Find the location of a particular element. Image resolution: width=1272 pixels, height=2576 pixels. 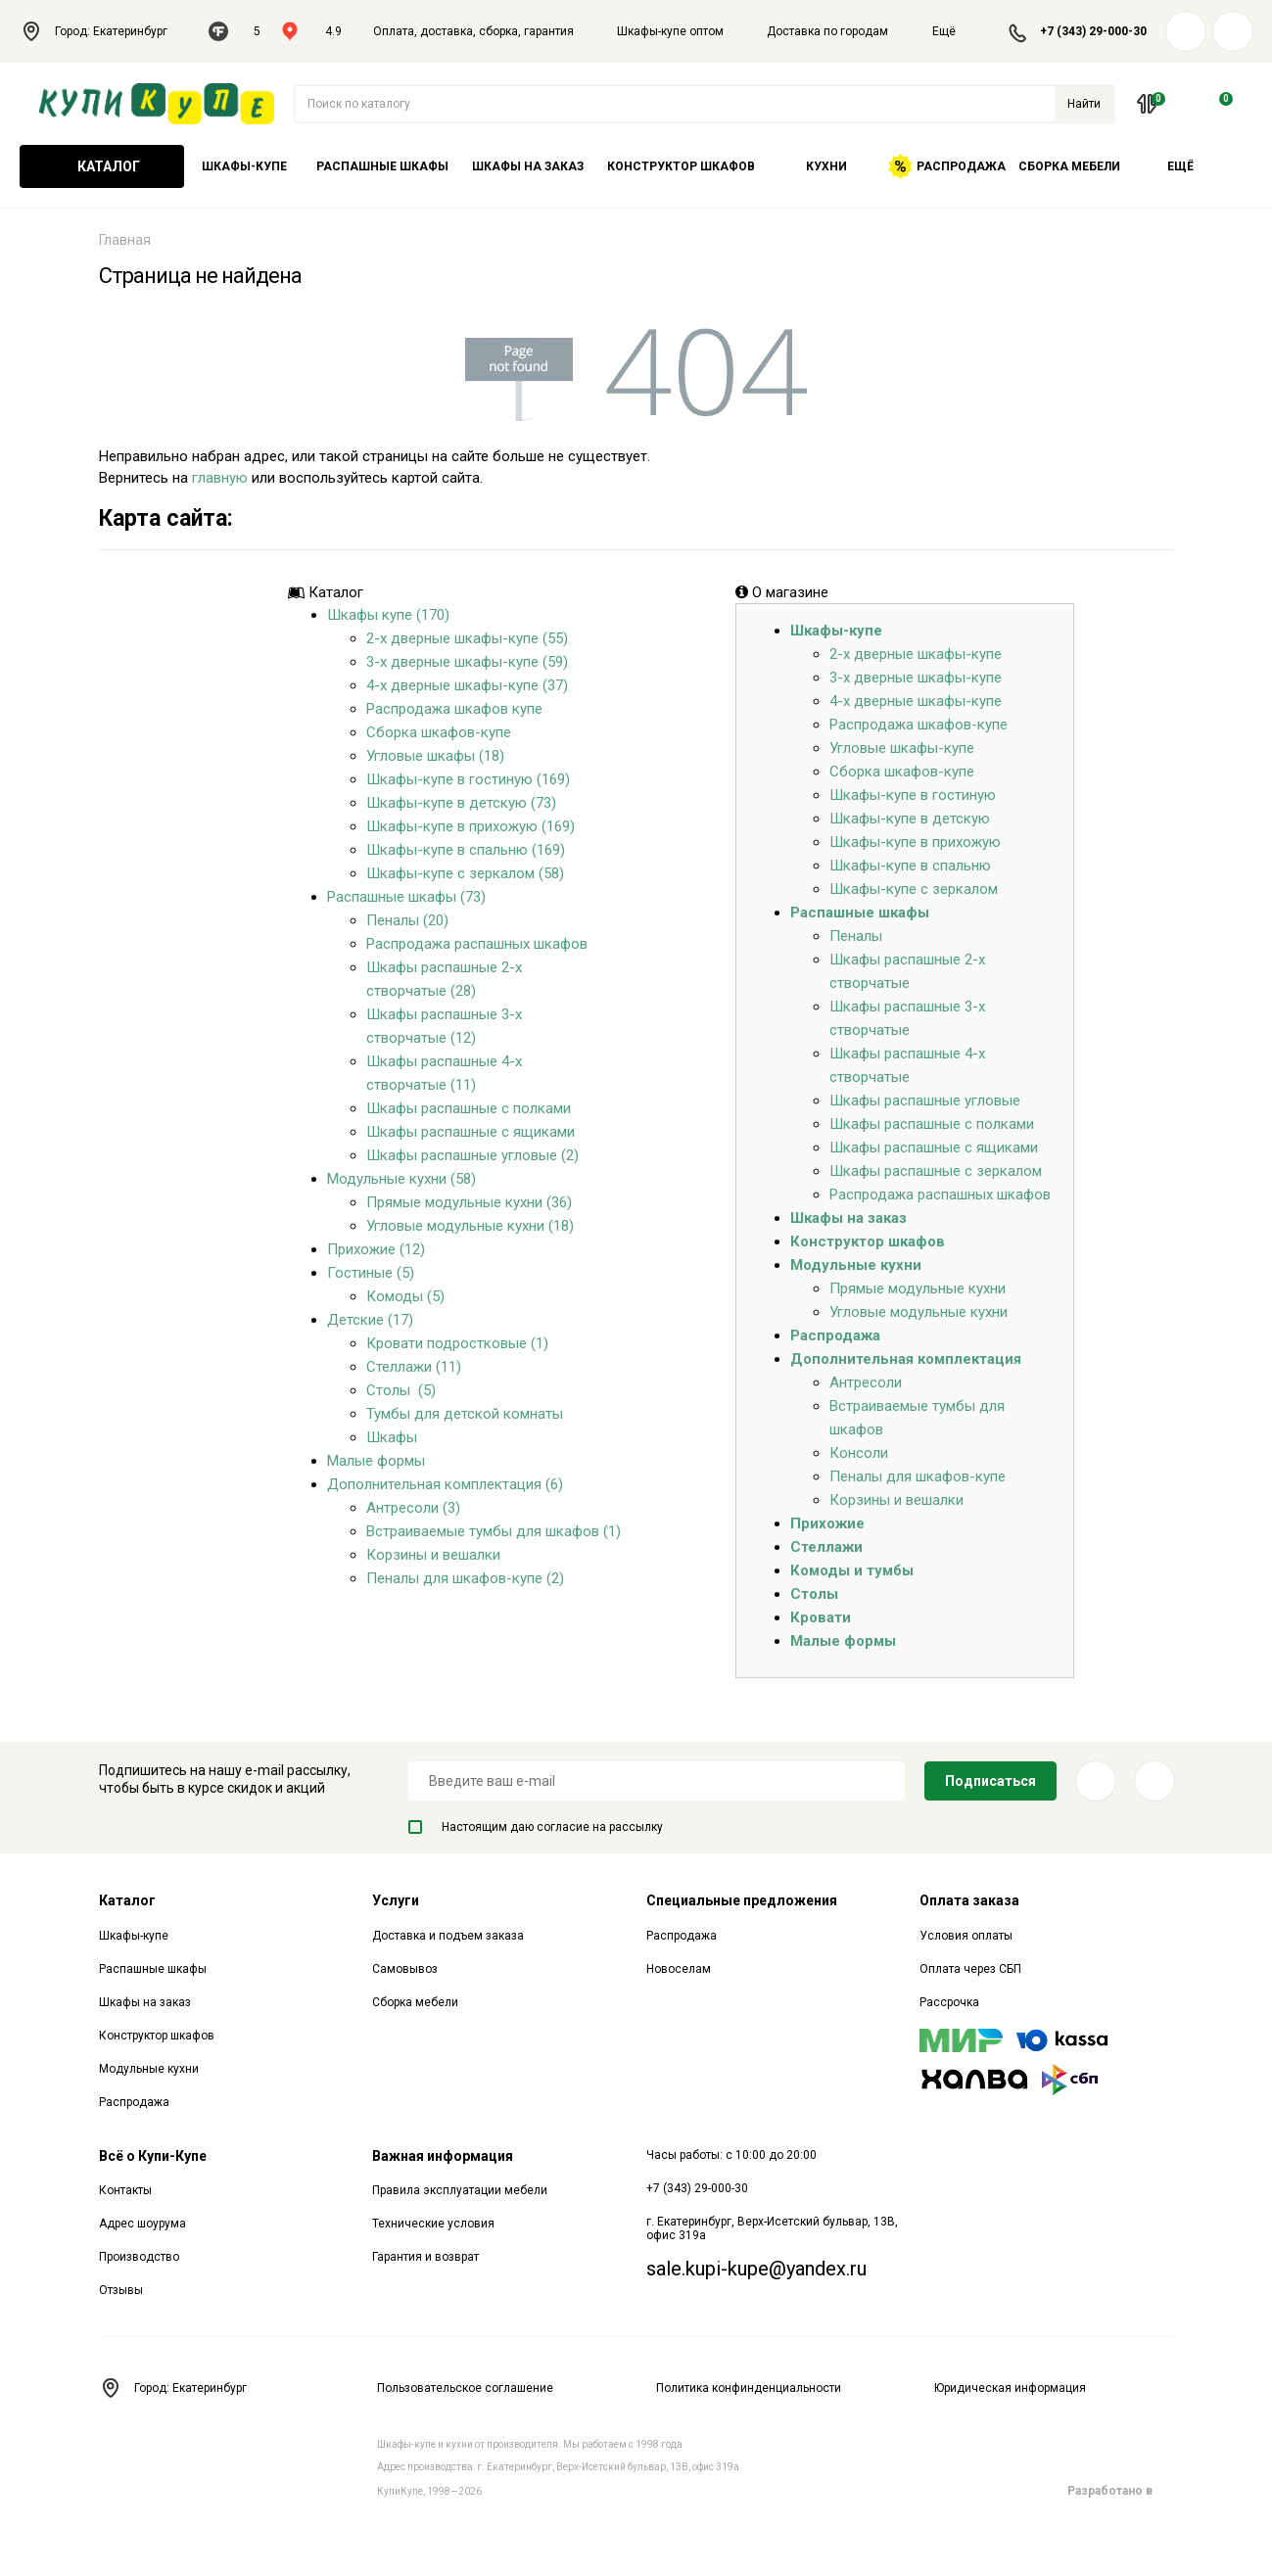

Важная информация is located at coordinates (442, 2156).